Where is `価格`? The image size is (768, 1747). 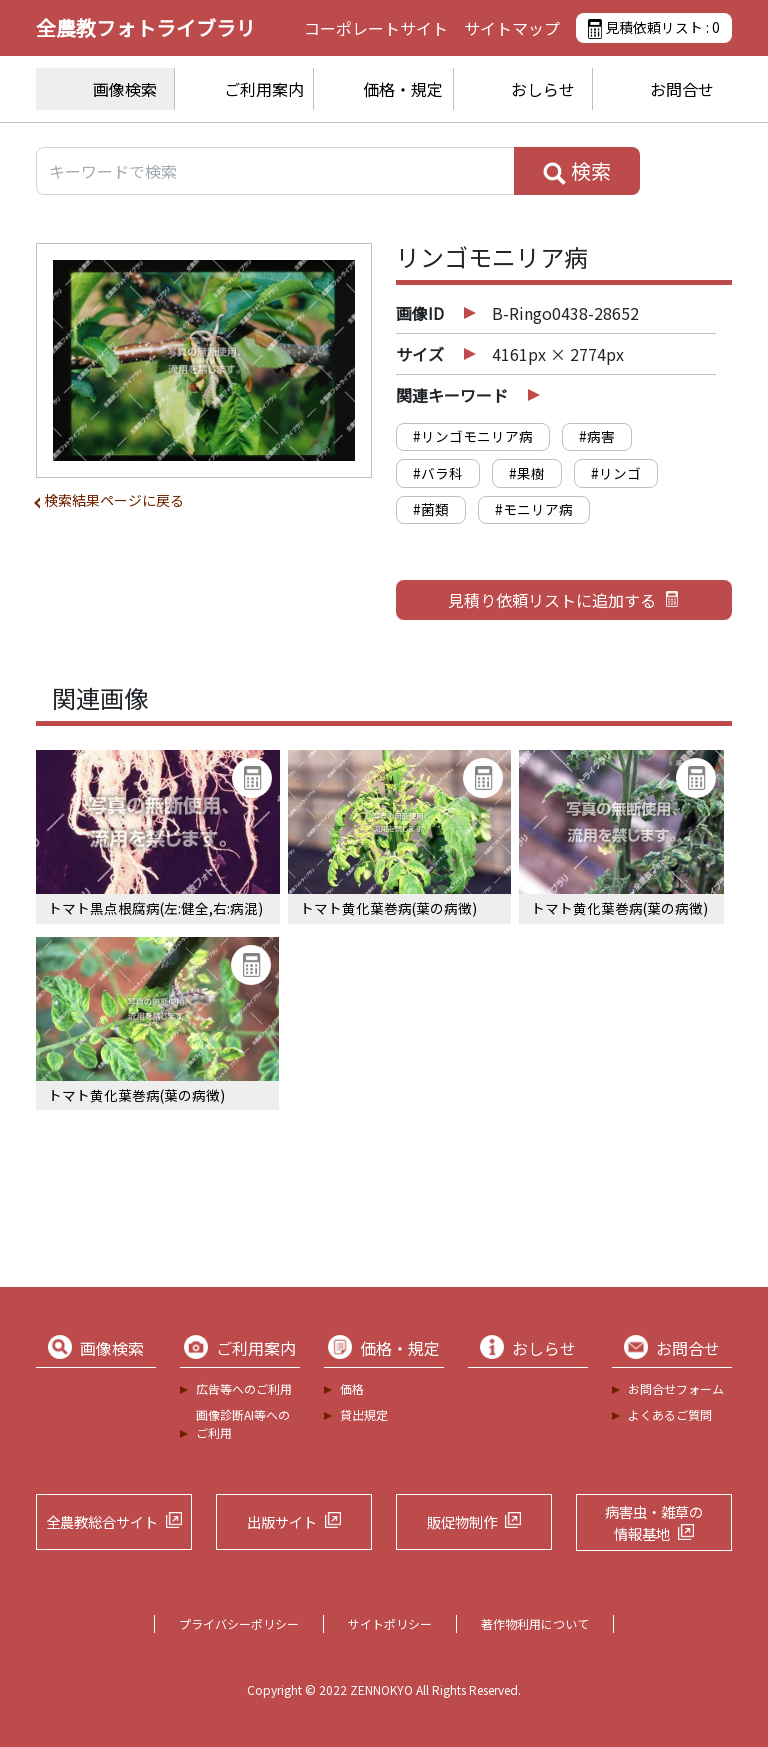
価格 is located at coordinates (352, 1388).